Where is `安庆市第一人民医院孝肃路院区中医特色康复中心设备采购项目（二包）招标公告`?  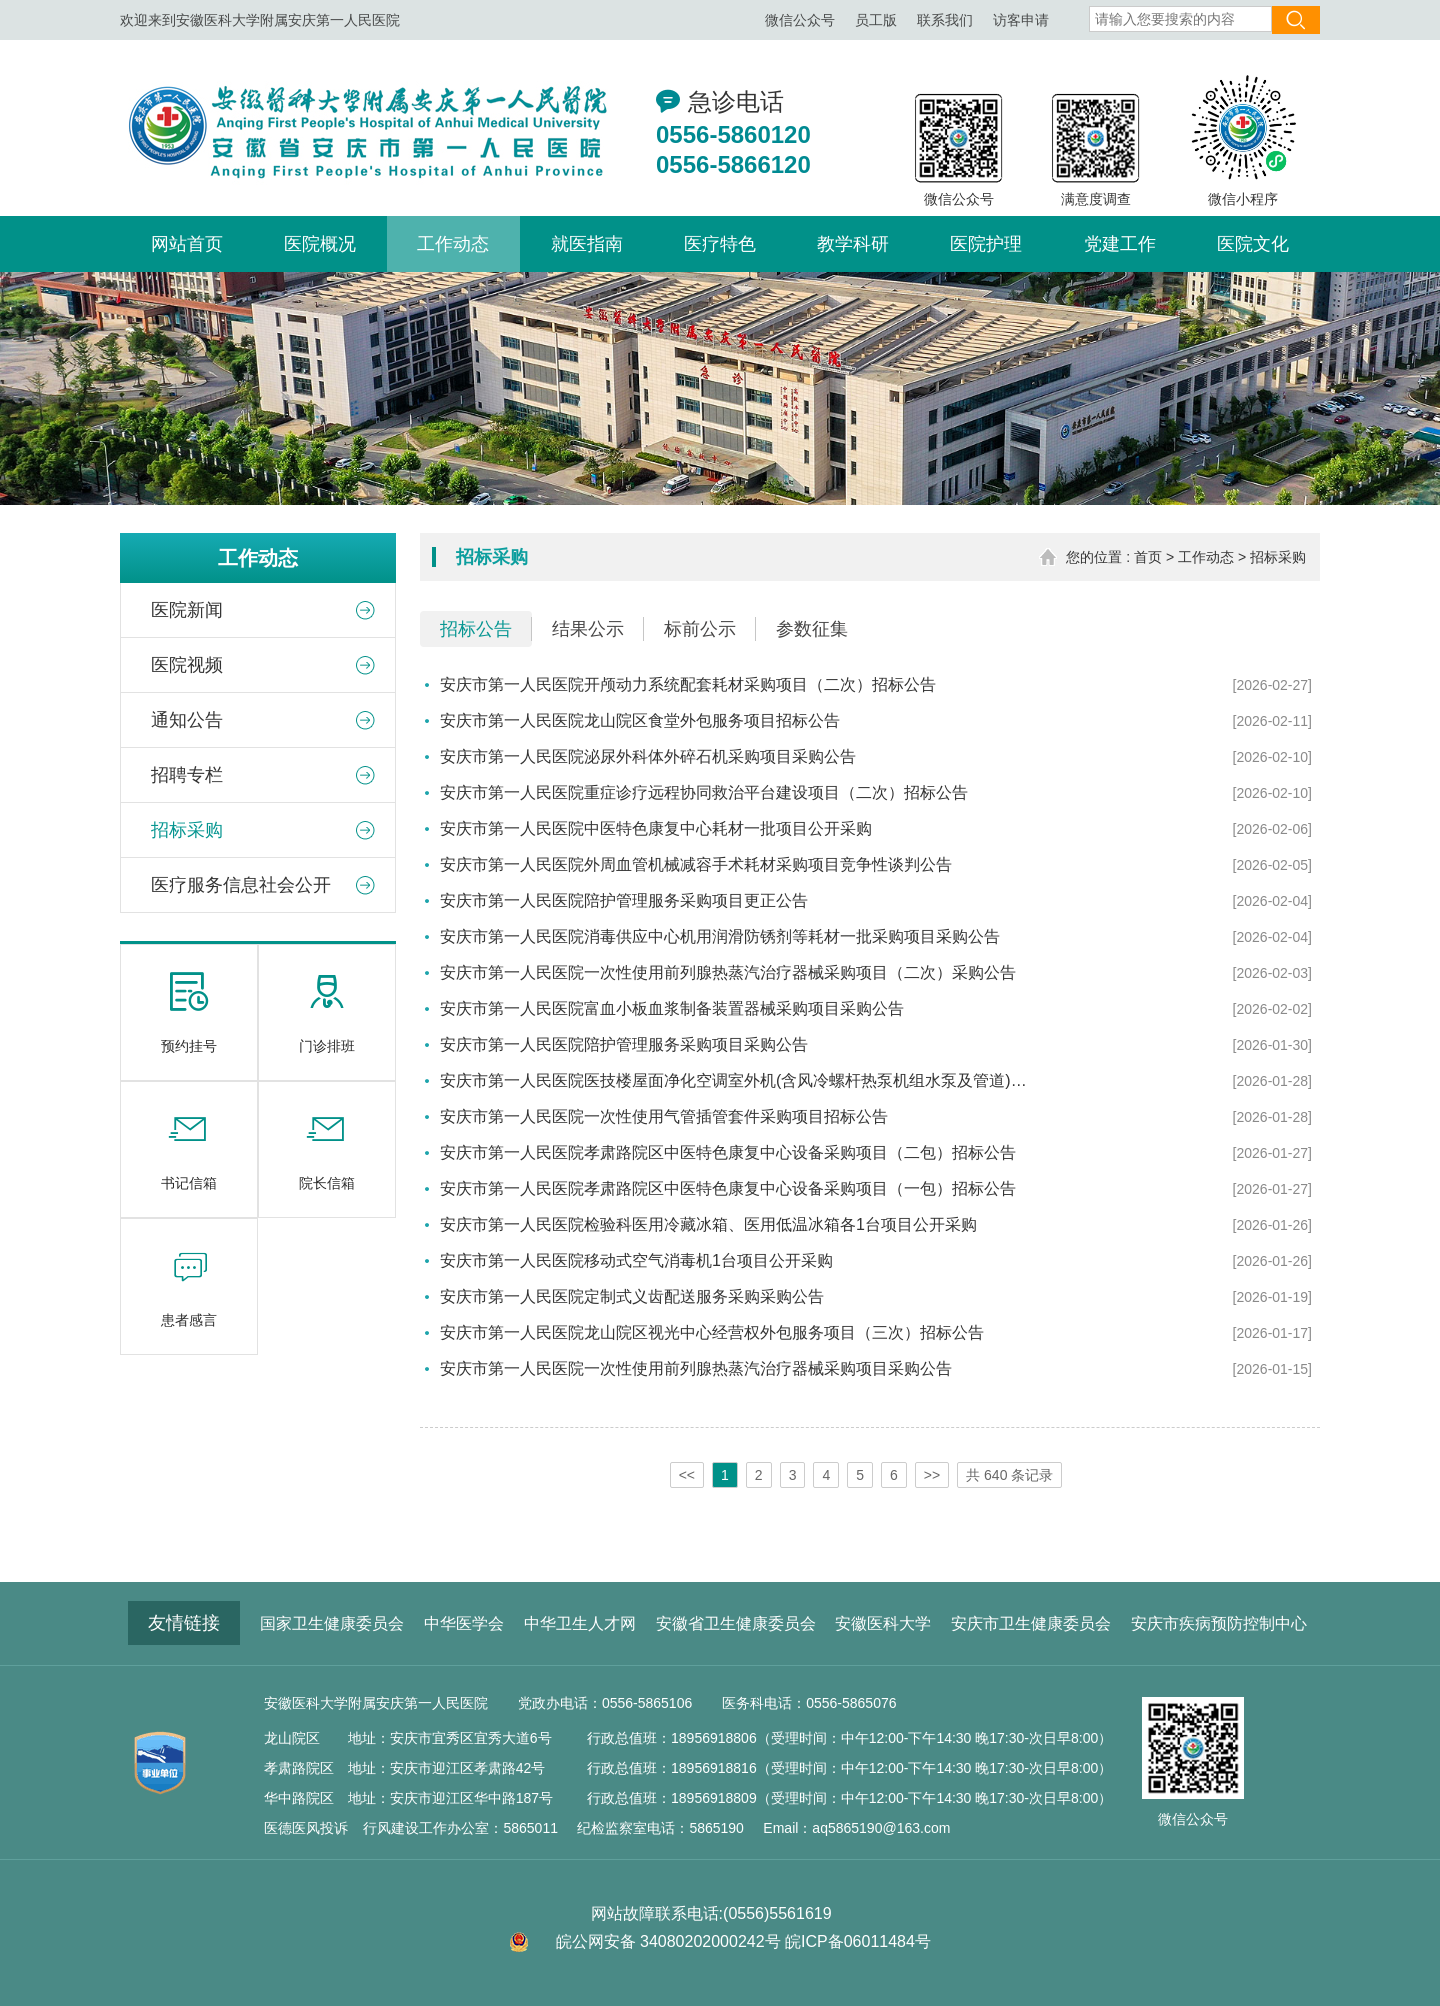 安庆市第一人民医院孝肃路院区中医特色康复中心设备采购项目（二包）招标公告 is located at coordinates (728, 1152).